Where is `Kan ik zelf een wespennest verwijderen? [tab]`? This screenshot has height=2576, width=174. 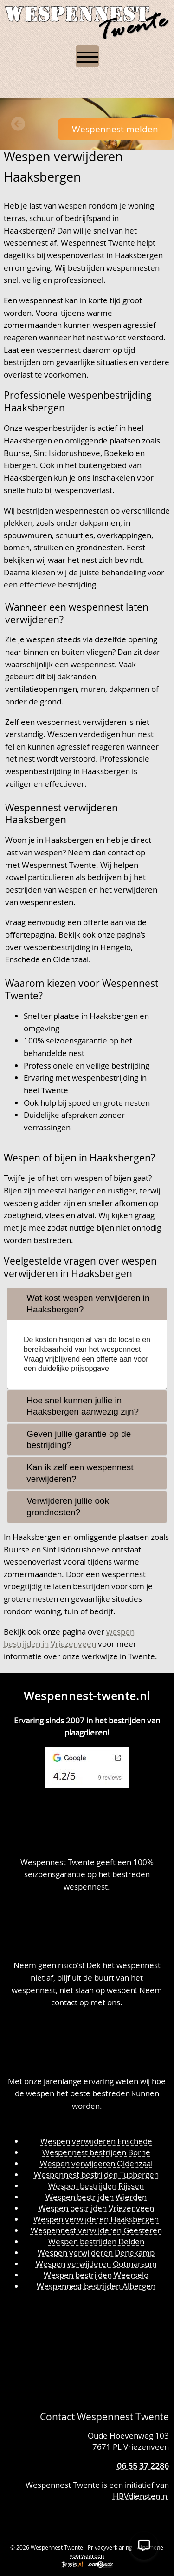
Kan ik zelf een wespennest verwijderen? [tab] is located at coordinates (72, 1473).